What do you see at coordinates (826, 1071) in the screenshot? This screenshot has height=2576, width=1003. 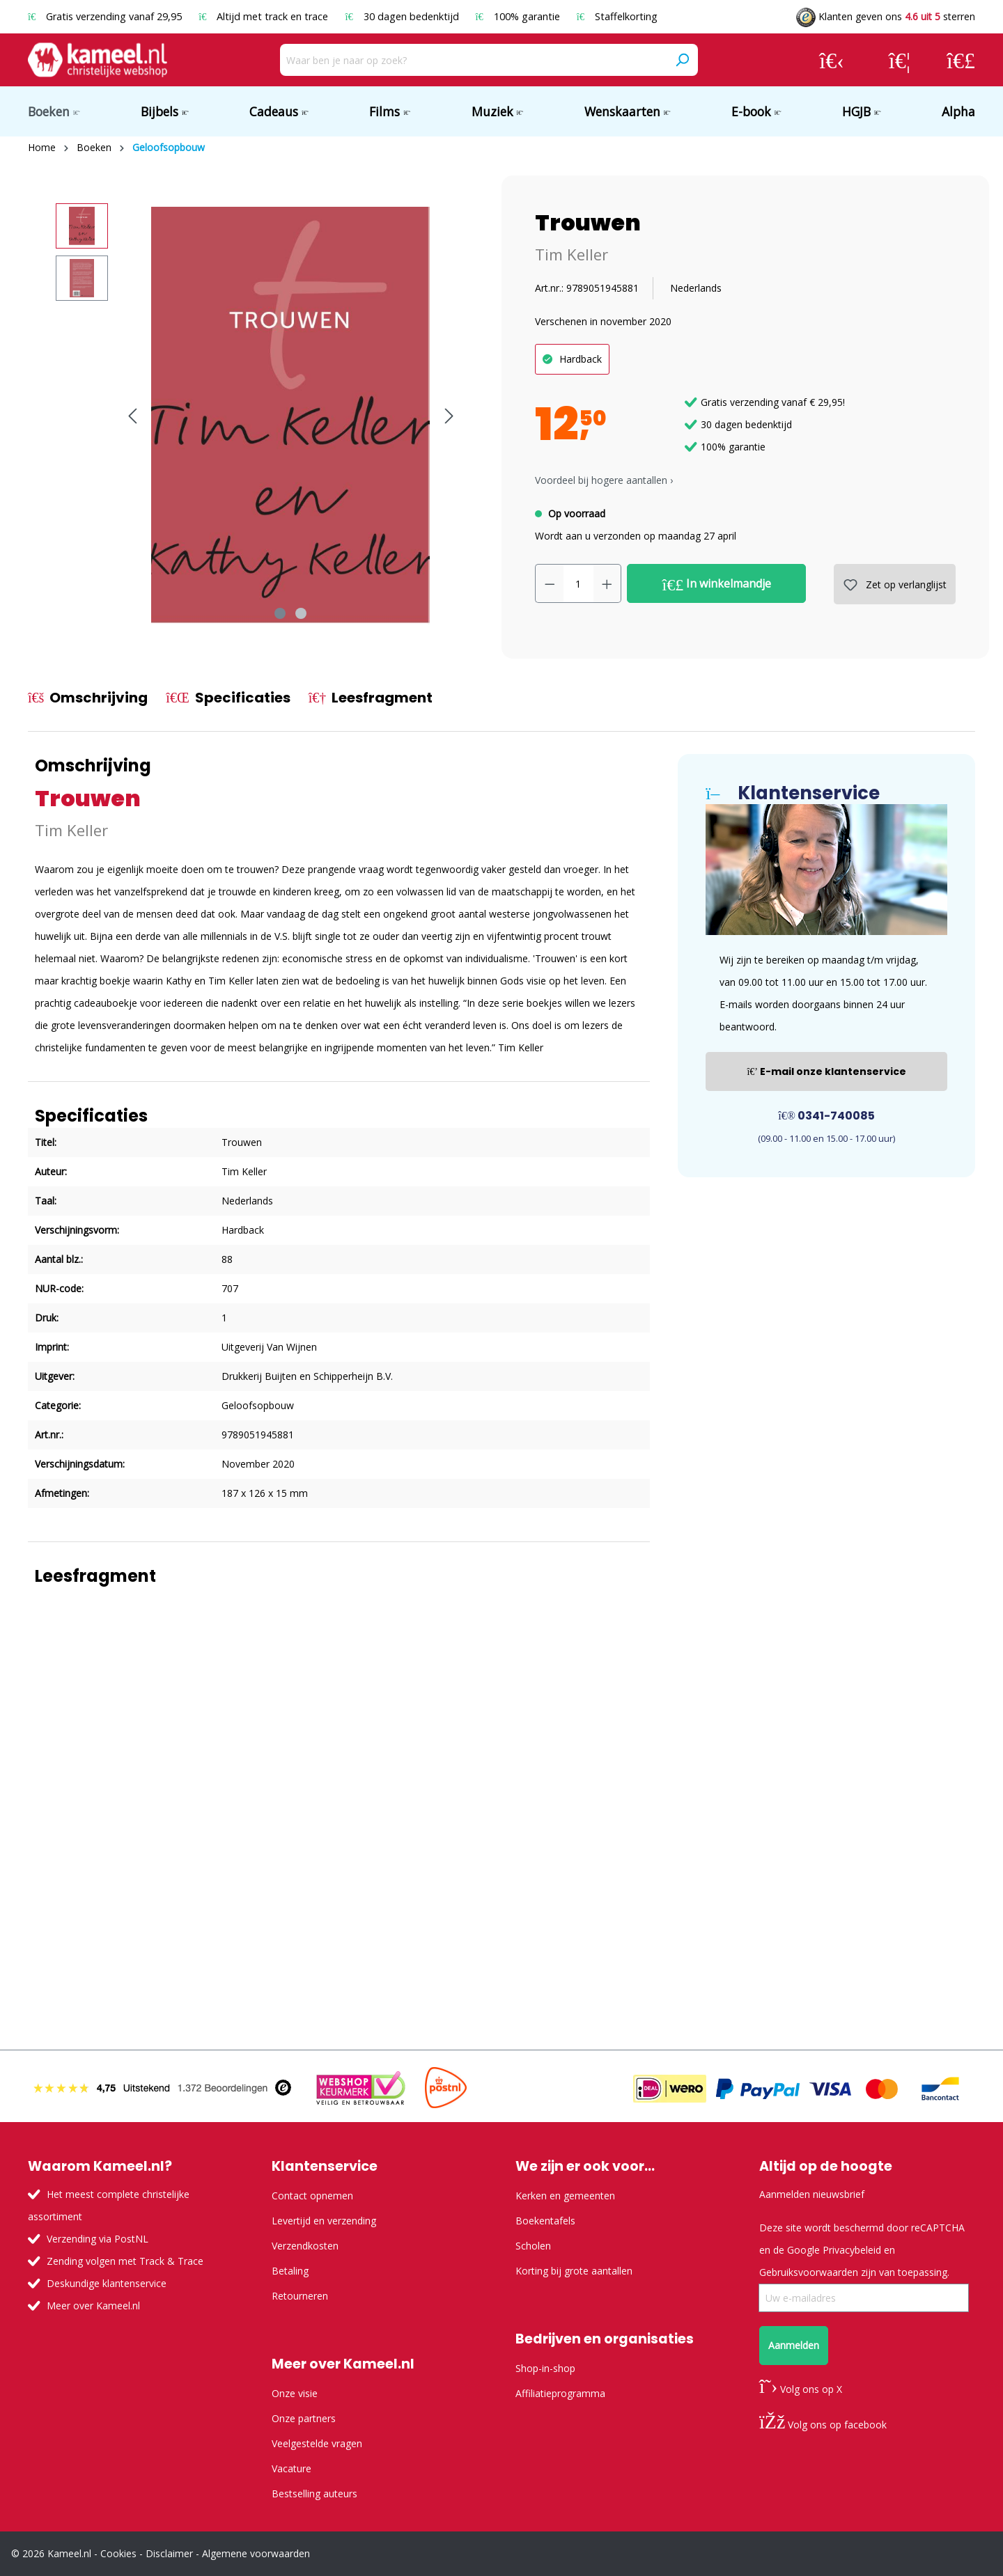 I see `E-mail onze klantenservice` at bounding box center [826, 1071].